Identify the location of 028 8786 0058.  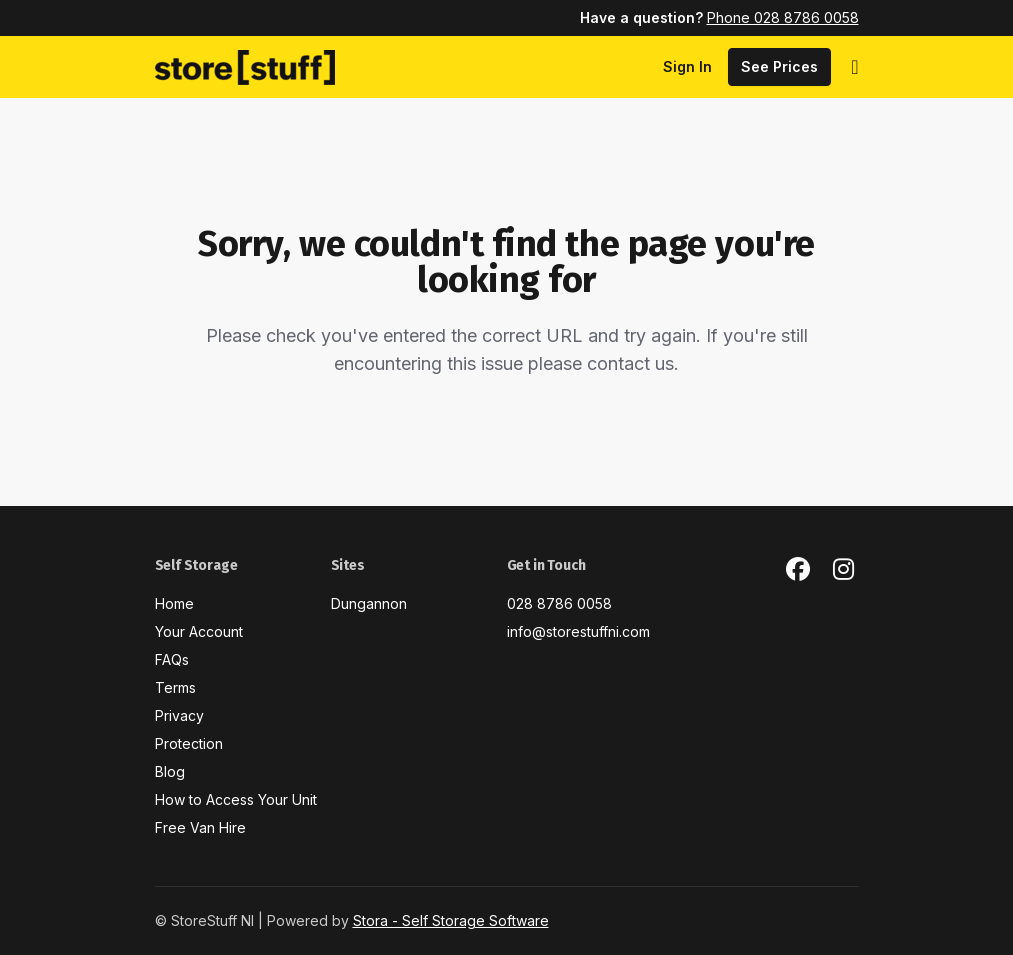
(559, 603).